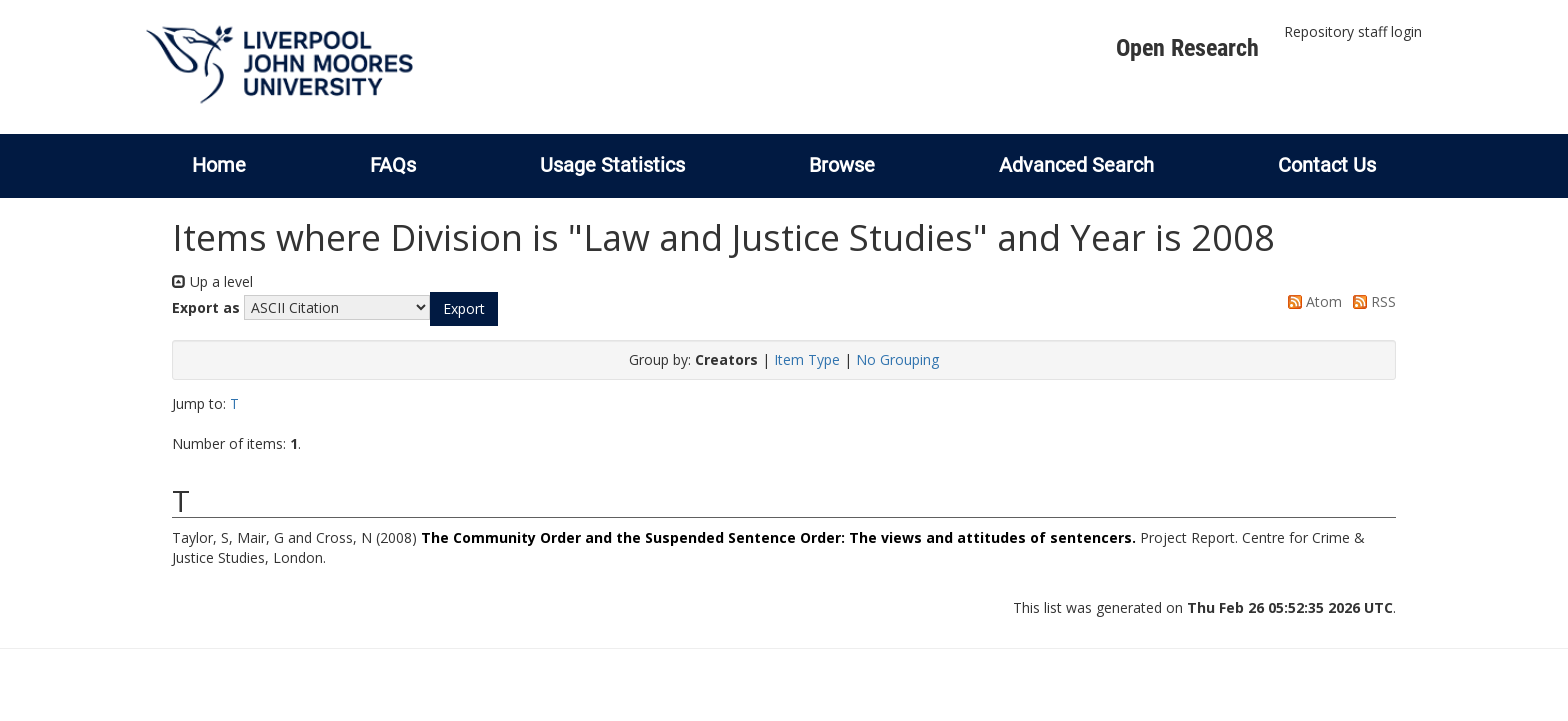 The height and width of the screenshot is (721, 1568). What do you see at coordinates (1187, 48) in the screenshot?
I see `Open Research` at bounding box center [1187, 48].